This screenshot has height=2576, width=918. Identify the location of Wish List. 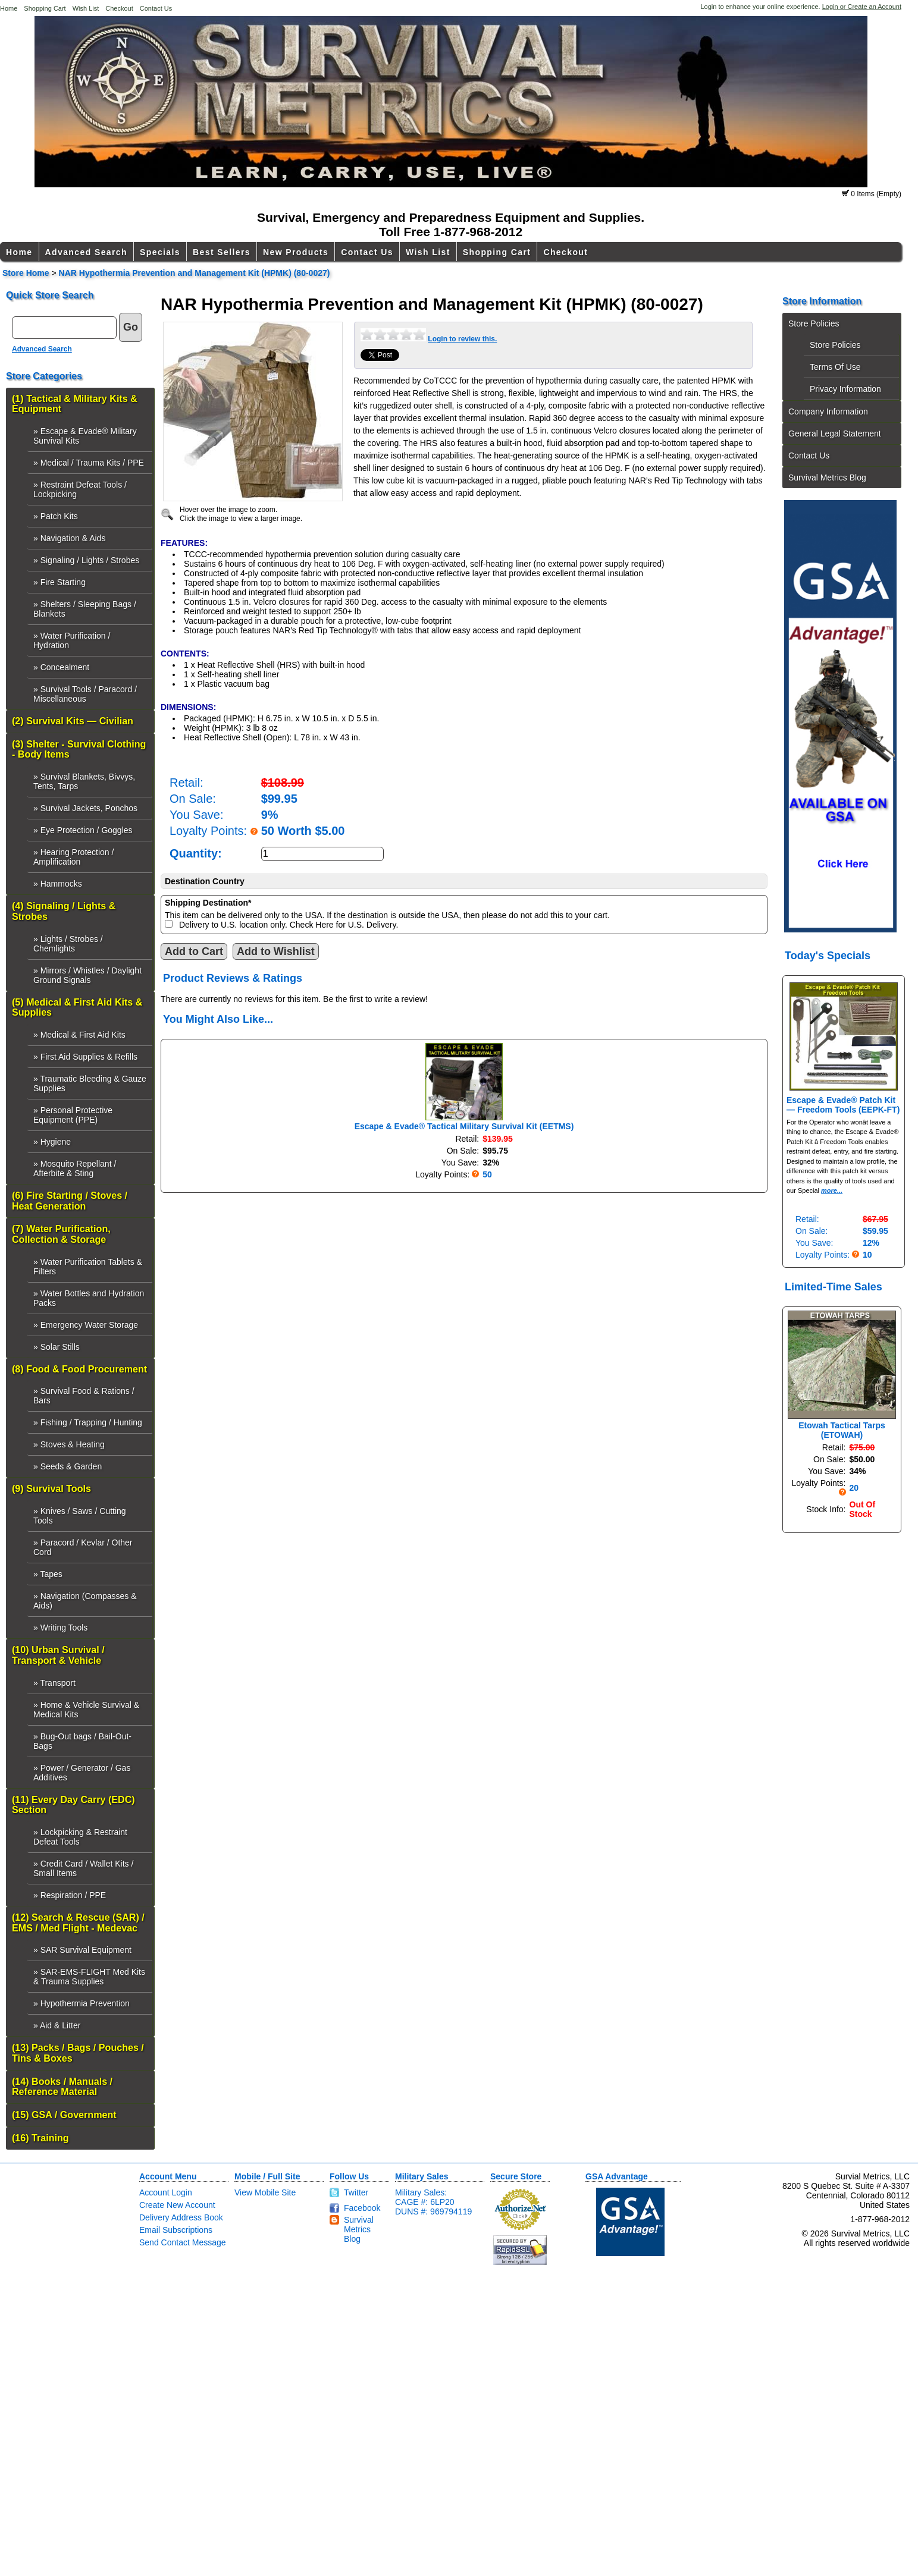
(86, 8).